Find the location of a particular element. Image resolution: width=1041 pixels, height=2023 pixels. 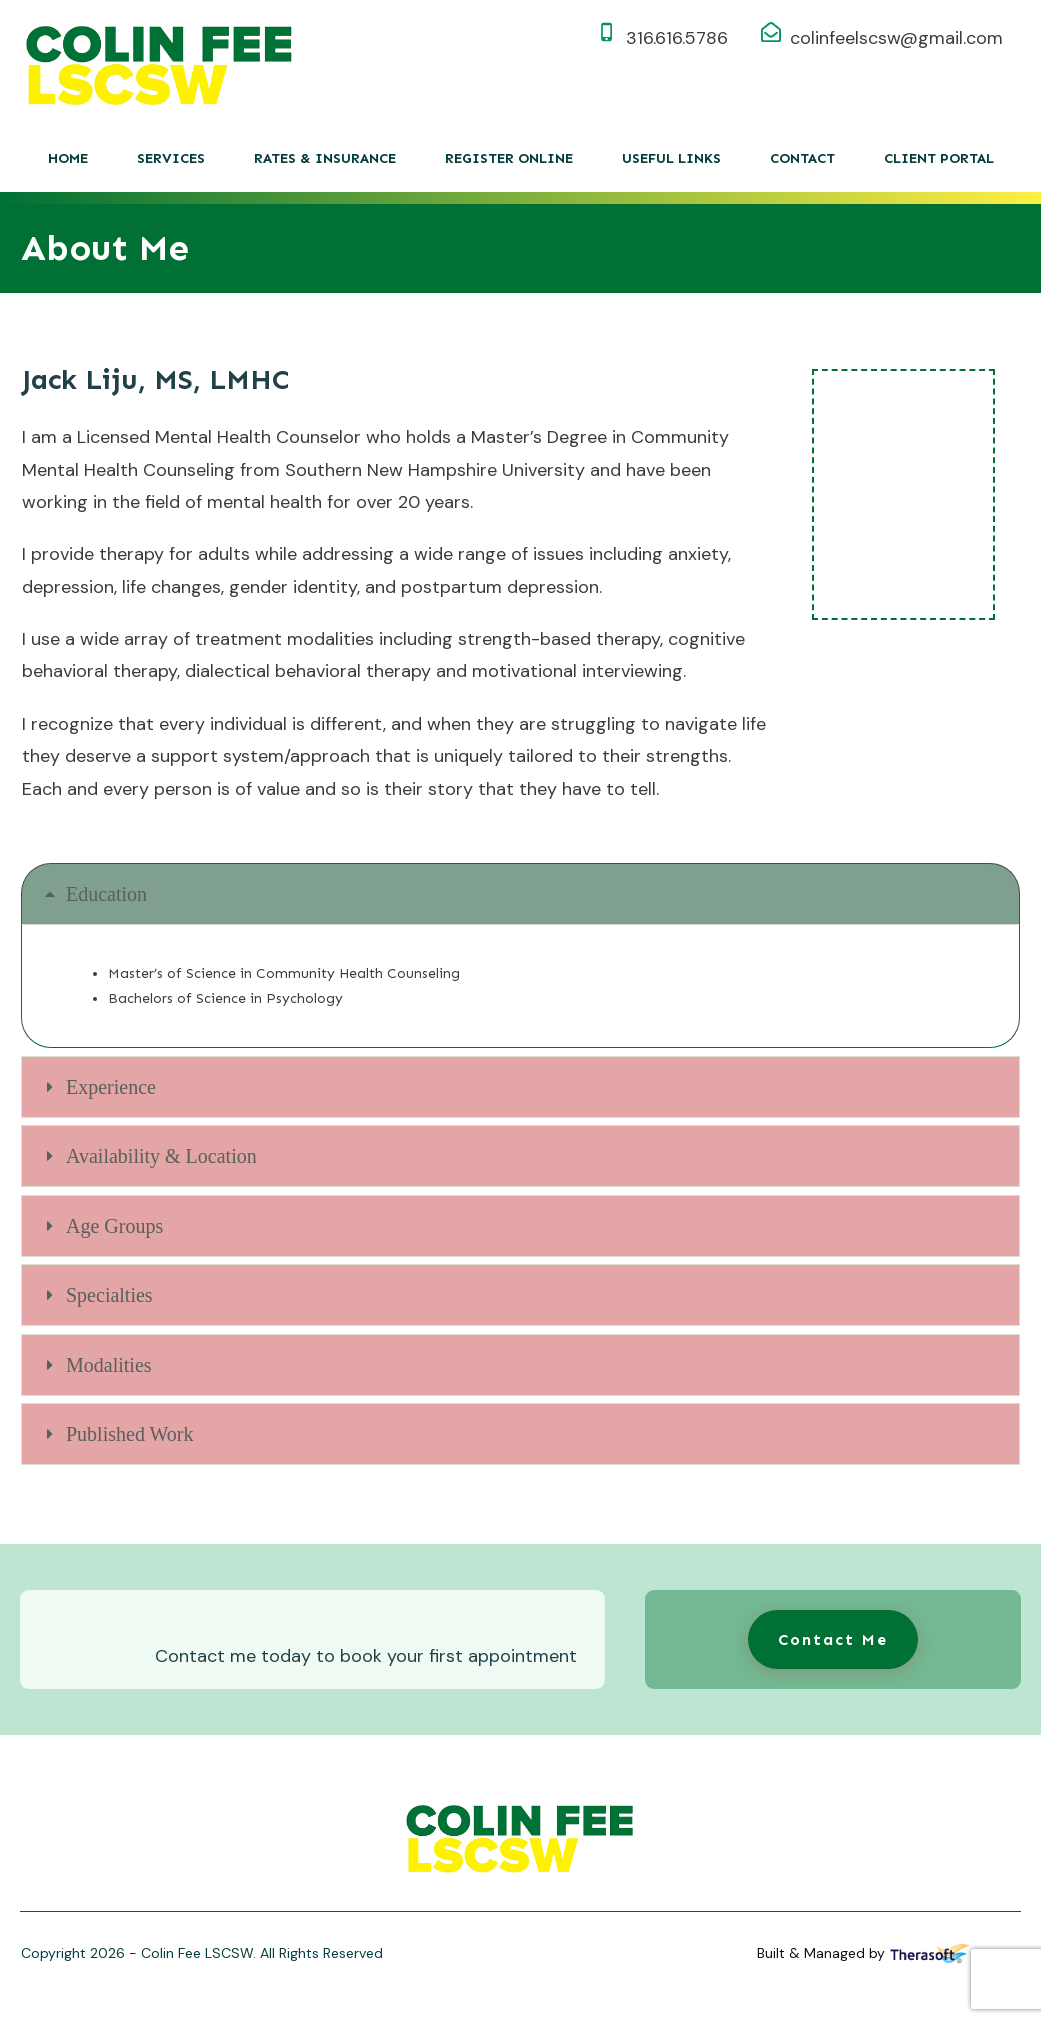

colinfeelscsw@gmail.com is located at coordinates (896, 38).